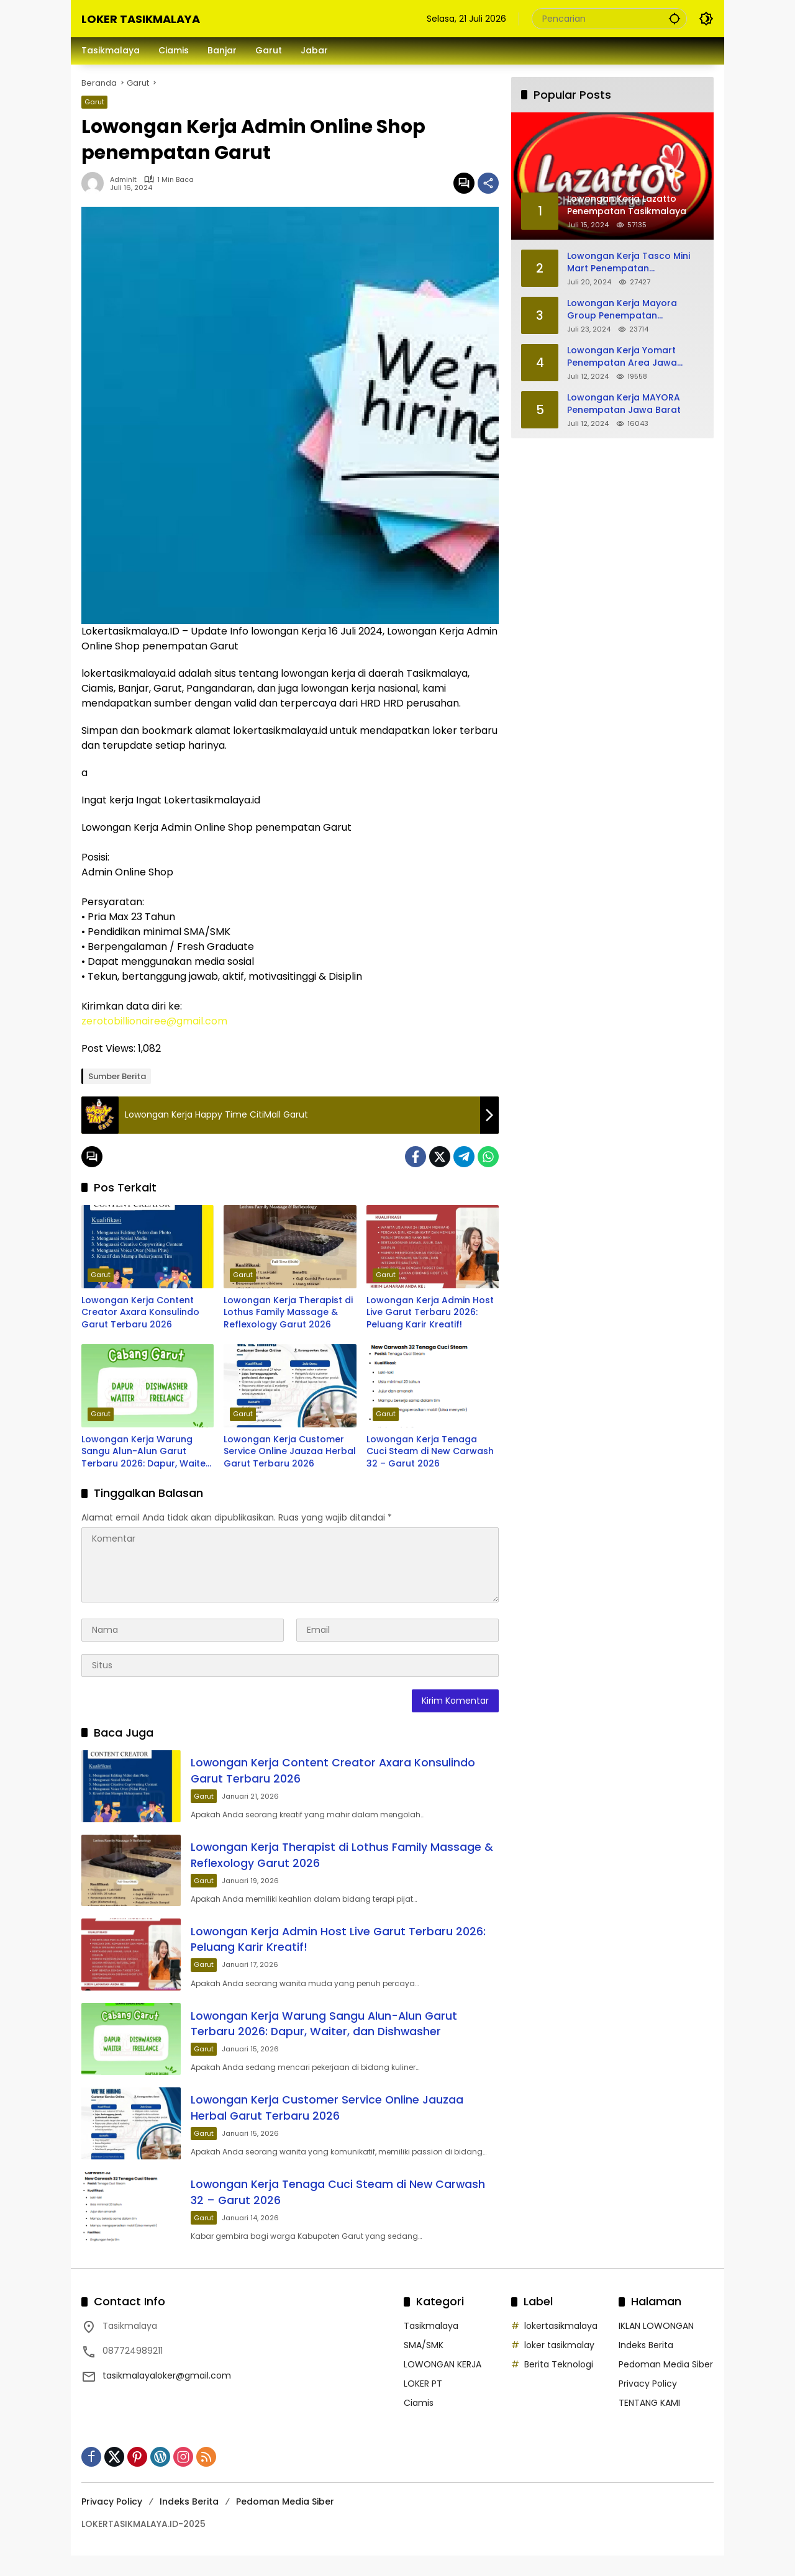  Describe the element at coordinates (117, 1076) in the screenshot. I see `Sumber Berita` at that location.